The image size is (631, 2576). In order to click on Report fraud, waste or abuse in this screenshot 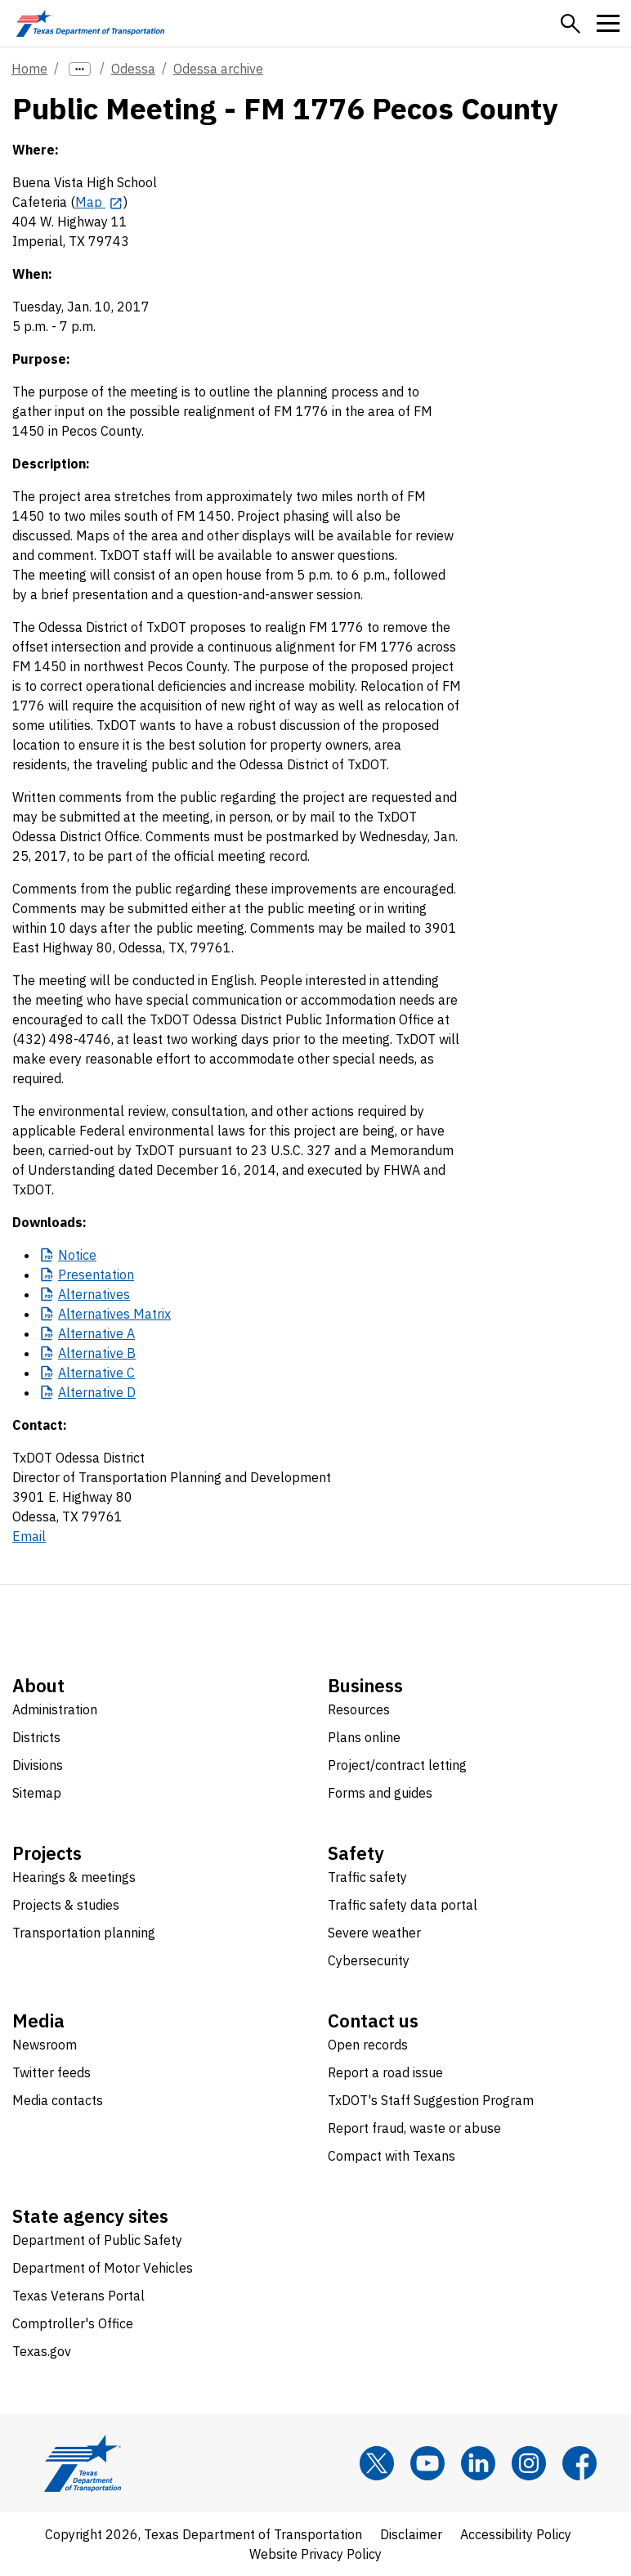, I will do `click(414, 2128)`.